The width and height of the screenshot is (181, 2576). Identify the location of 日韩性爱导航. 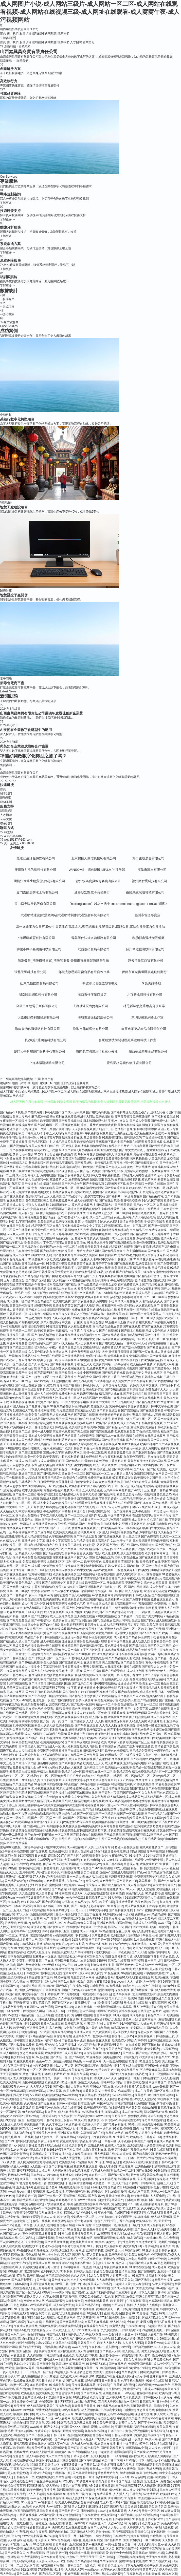
(34, 2145).